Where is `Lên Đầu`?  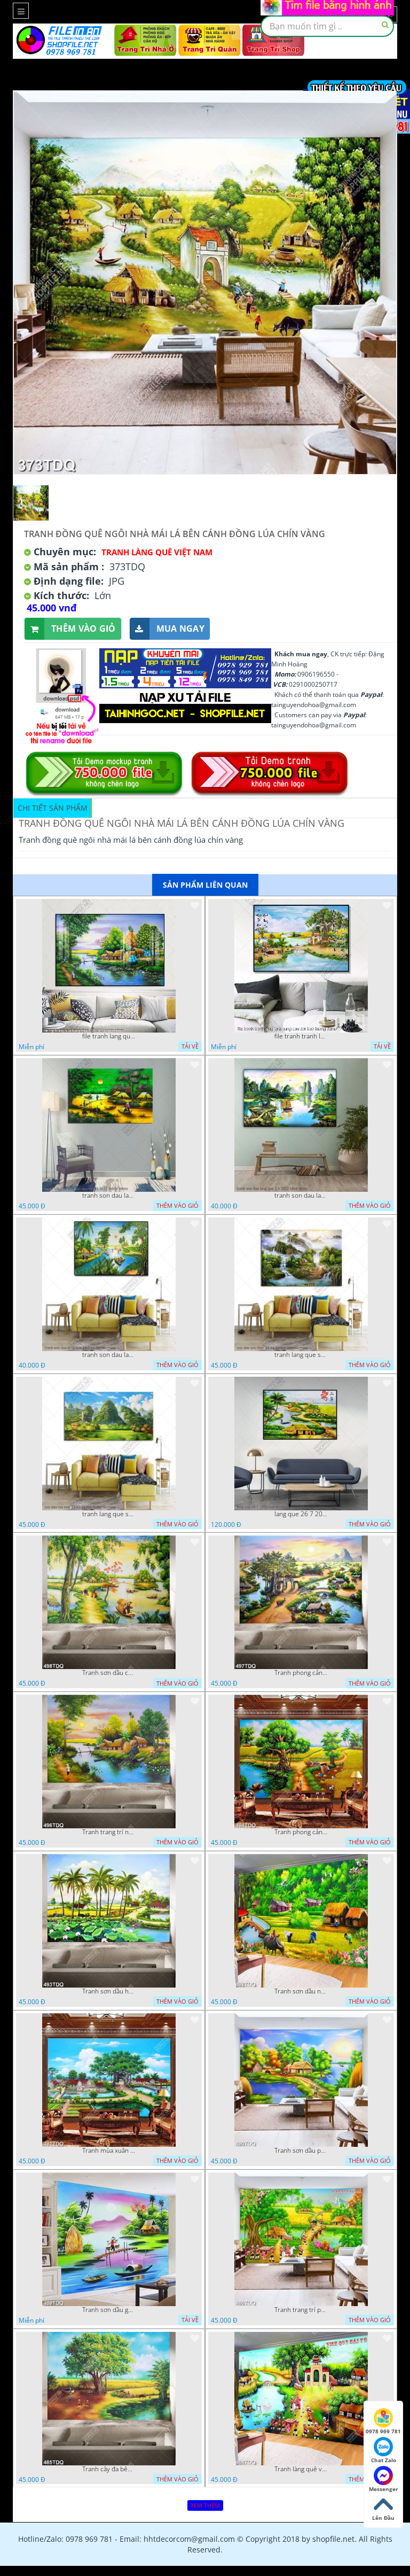 Lên Đầu is located at coordinates (383, 2508).